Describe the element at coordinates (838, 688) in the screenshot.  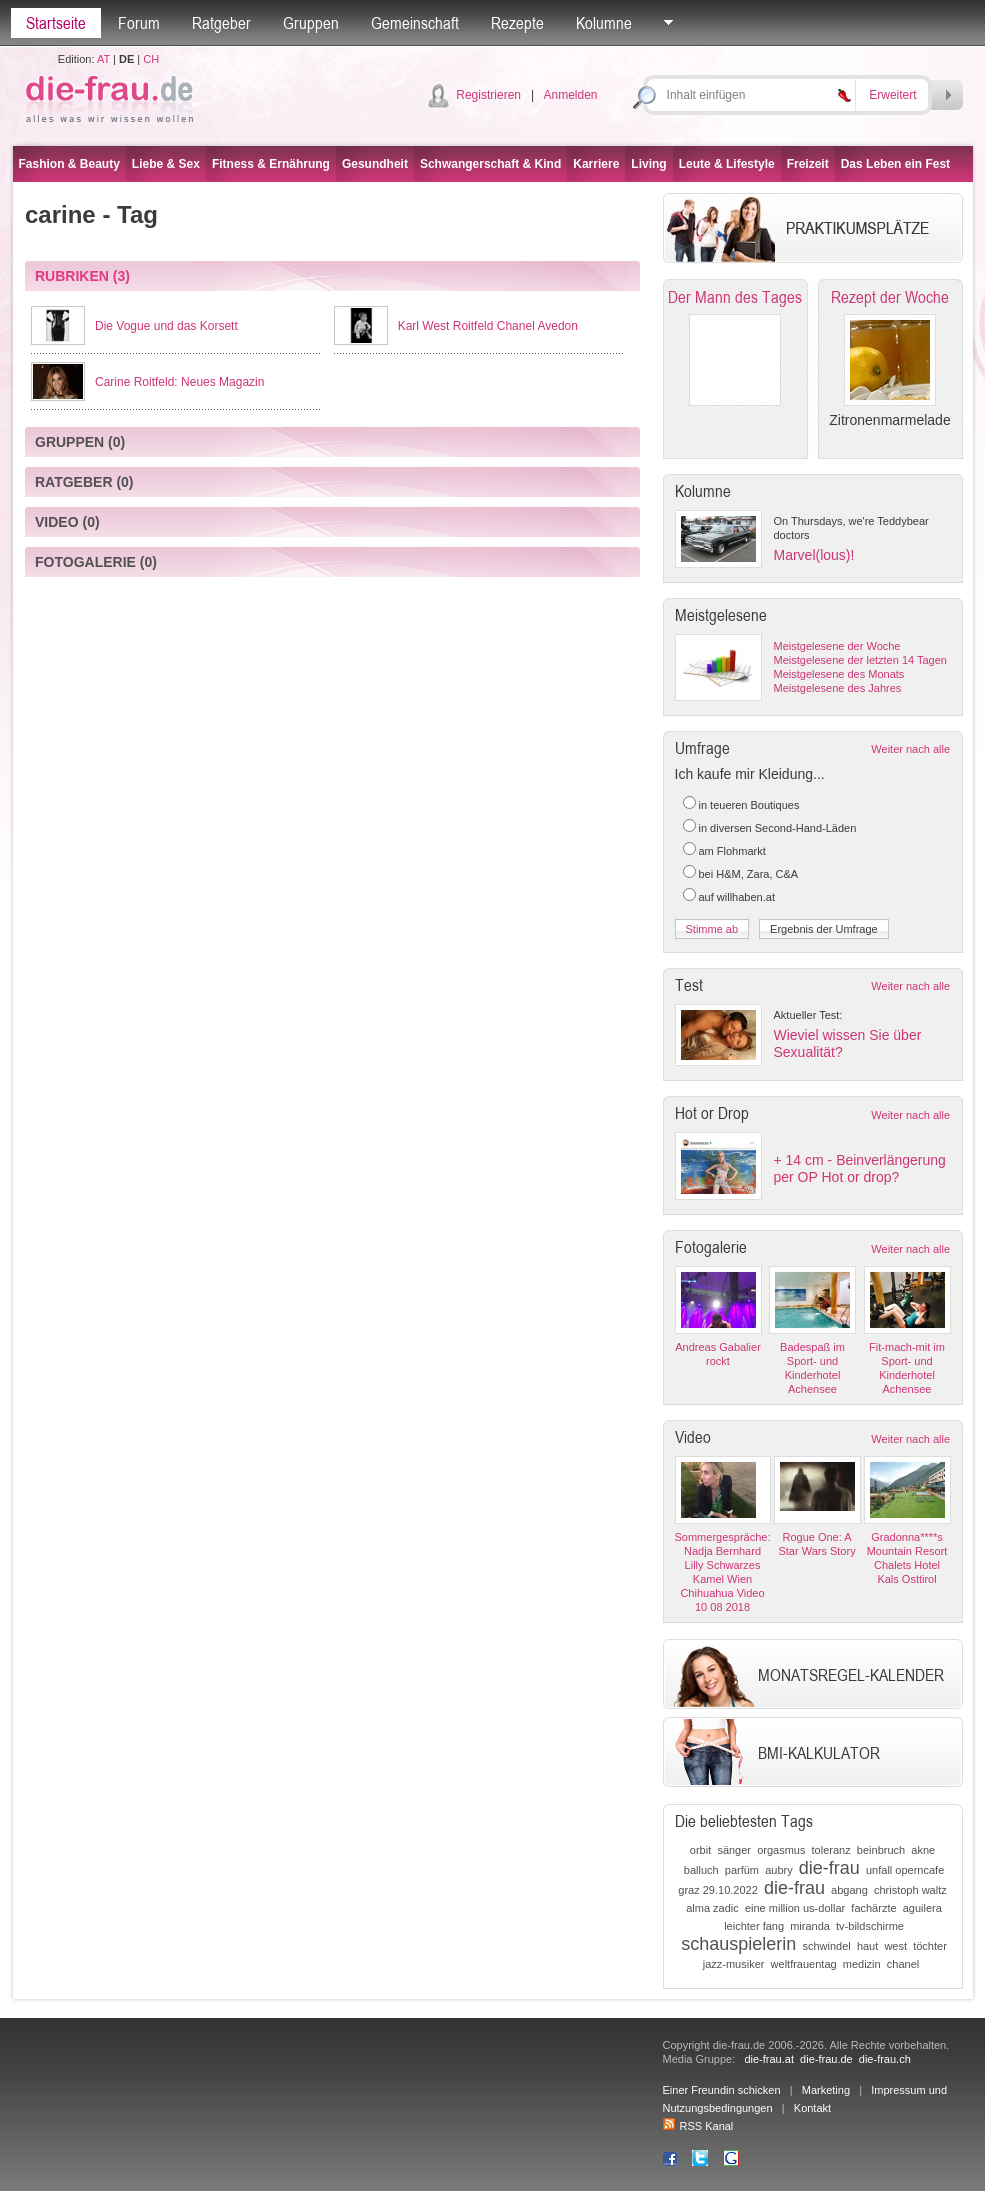
I see `Meistgelesene des Jahres` at that location.